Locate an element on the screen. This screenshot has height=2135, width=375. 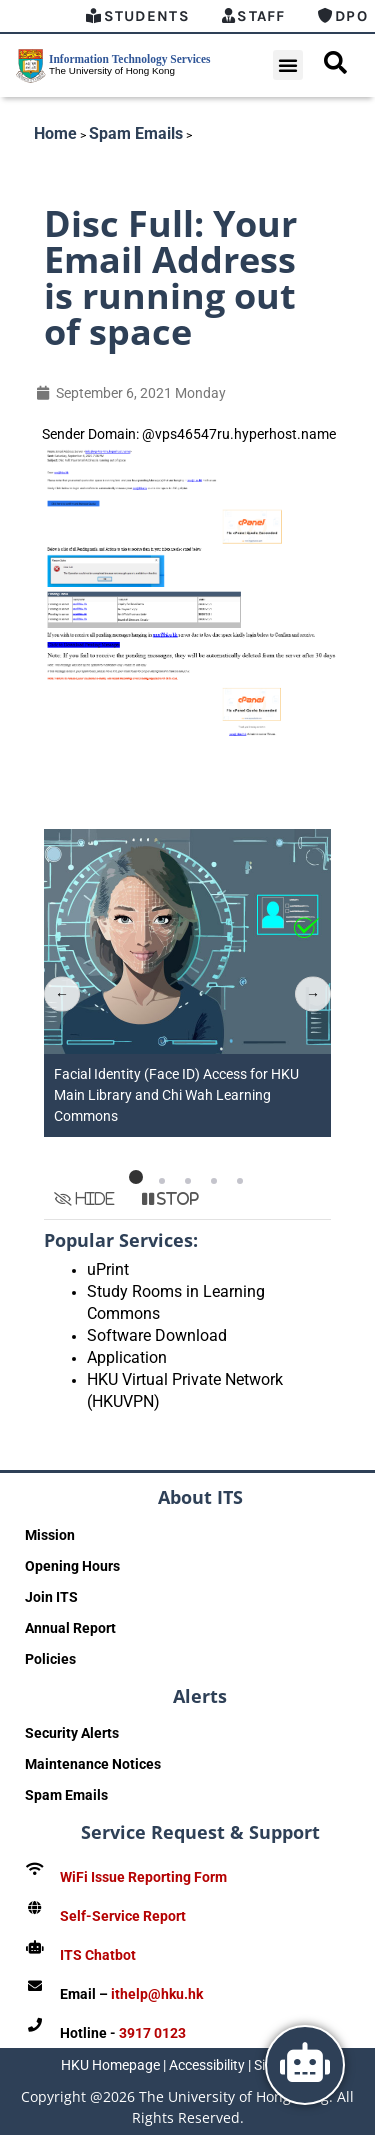
[button] is located at coordinates (288, 65).